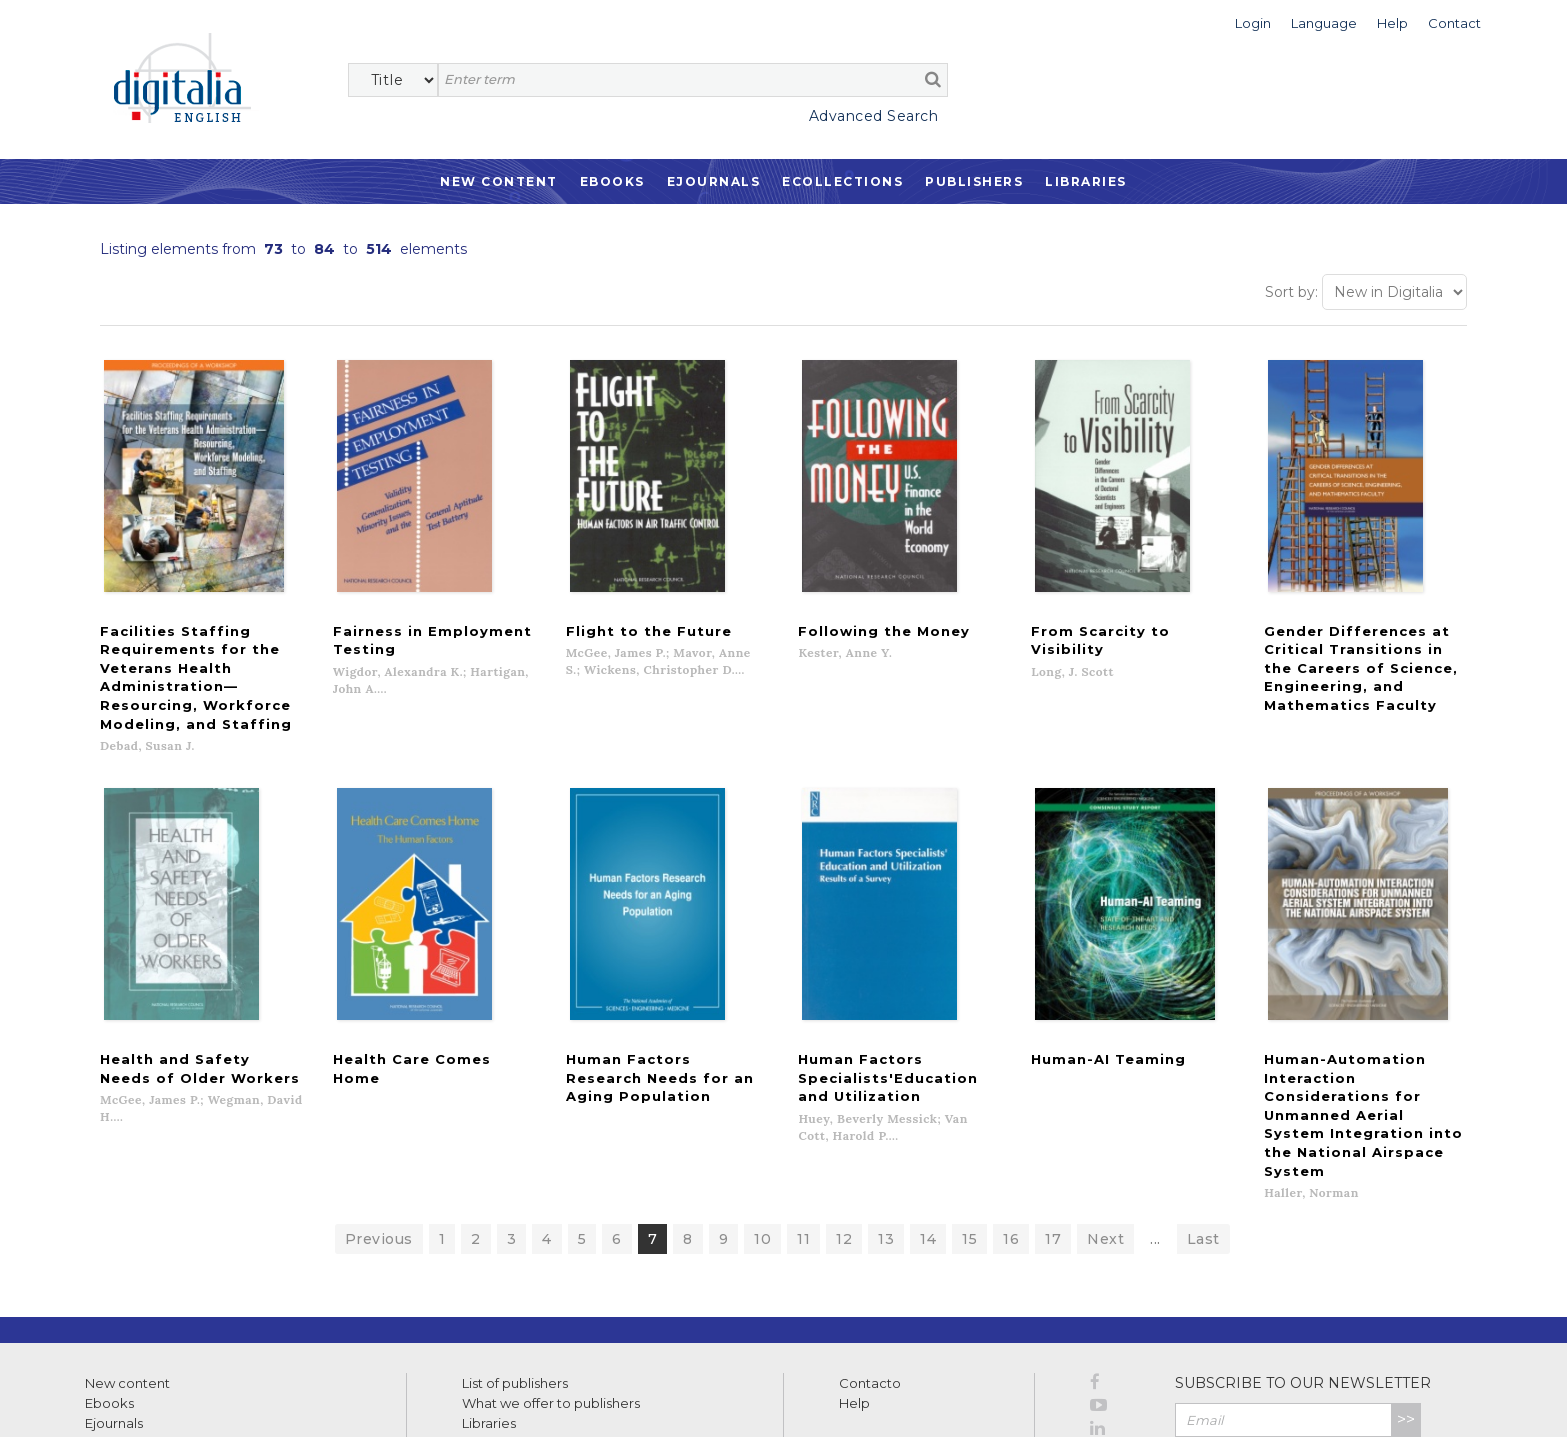  What do you see at coordinates (345, 1399) in the screenshot?
I see `Cookies policy` at bounding box center [345, 1399].